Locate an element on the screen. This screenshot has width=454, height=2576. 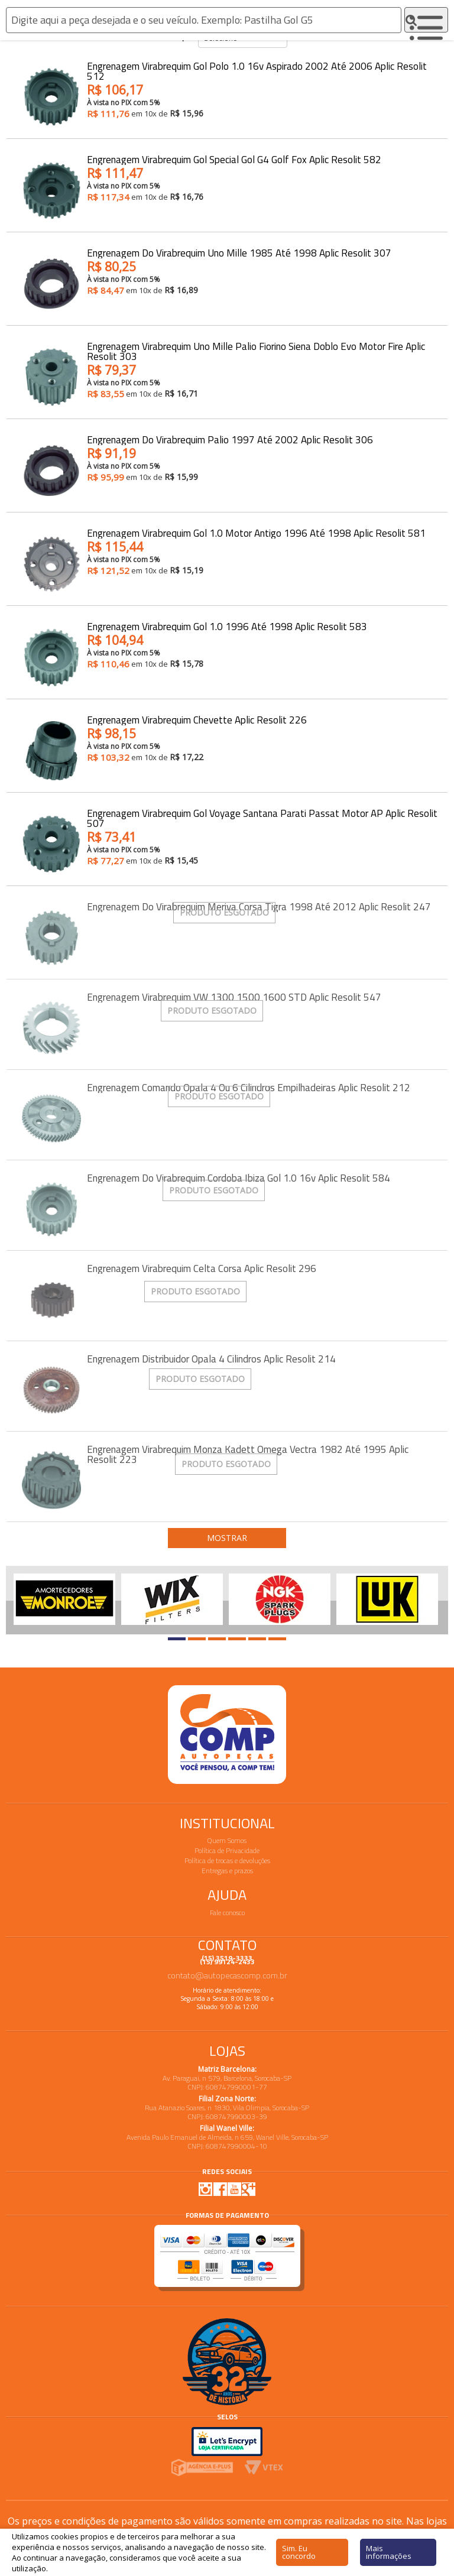
Política de trocas e devoluções is located at coordinates (227, 1860).